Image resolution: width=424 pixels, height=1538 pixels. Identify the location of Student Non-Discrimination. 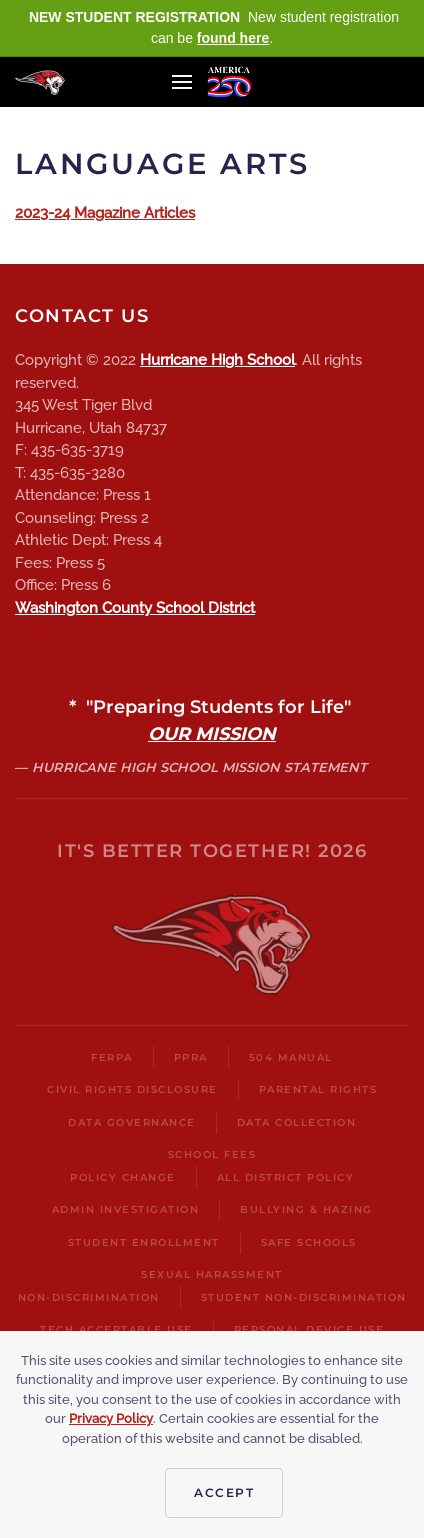
(304, 1297).